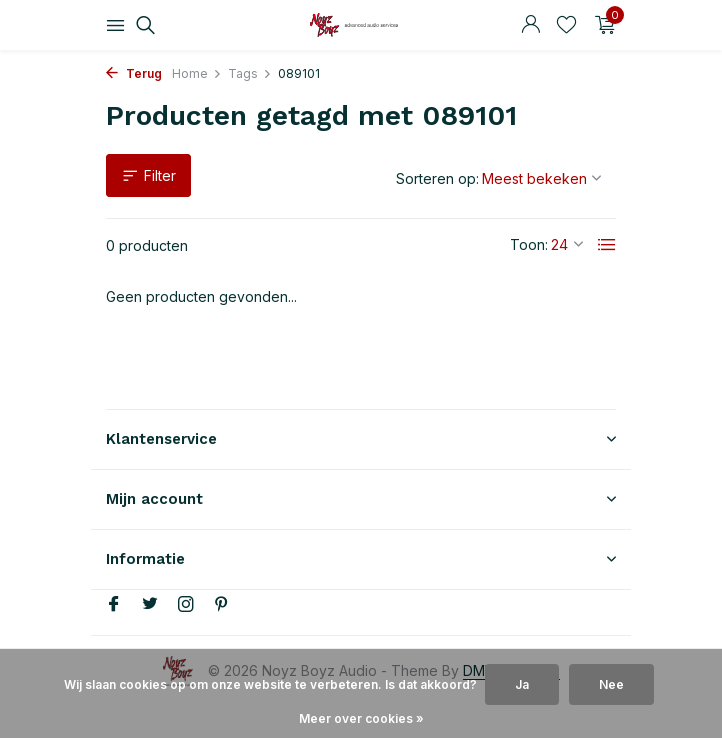 The height and width of the screenshot is (738, 722). What do you see at coordinates (611, 684) in the screenshot?
I see `Nee` at bounding box center [611, 684].